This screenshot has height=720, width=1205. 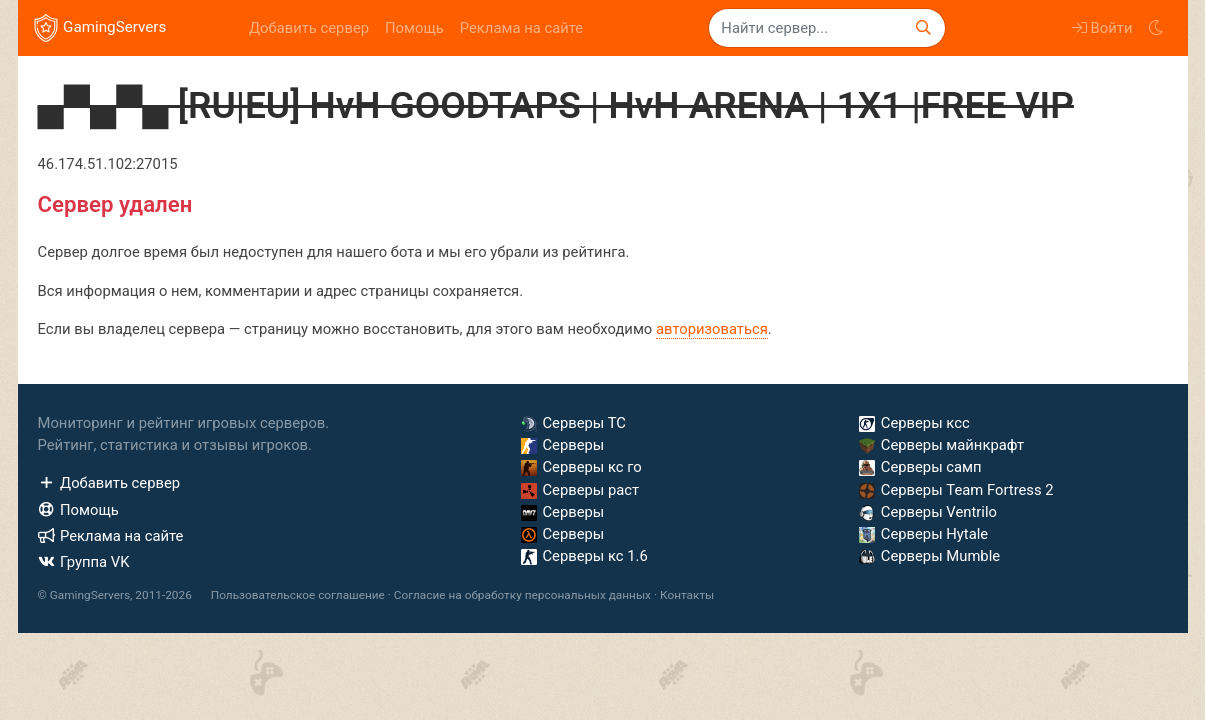 I want to click on Войти, so click(x=1102, y=28).